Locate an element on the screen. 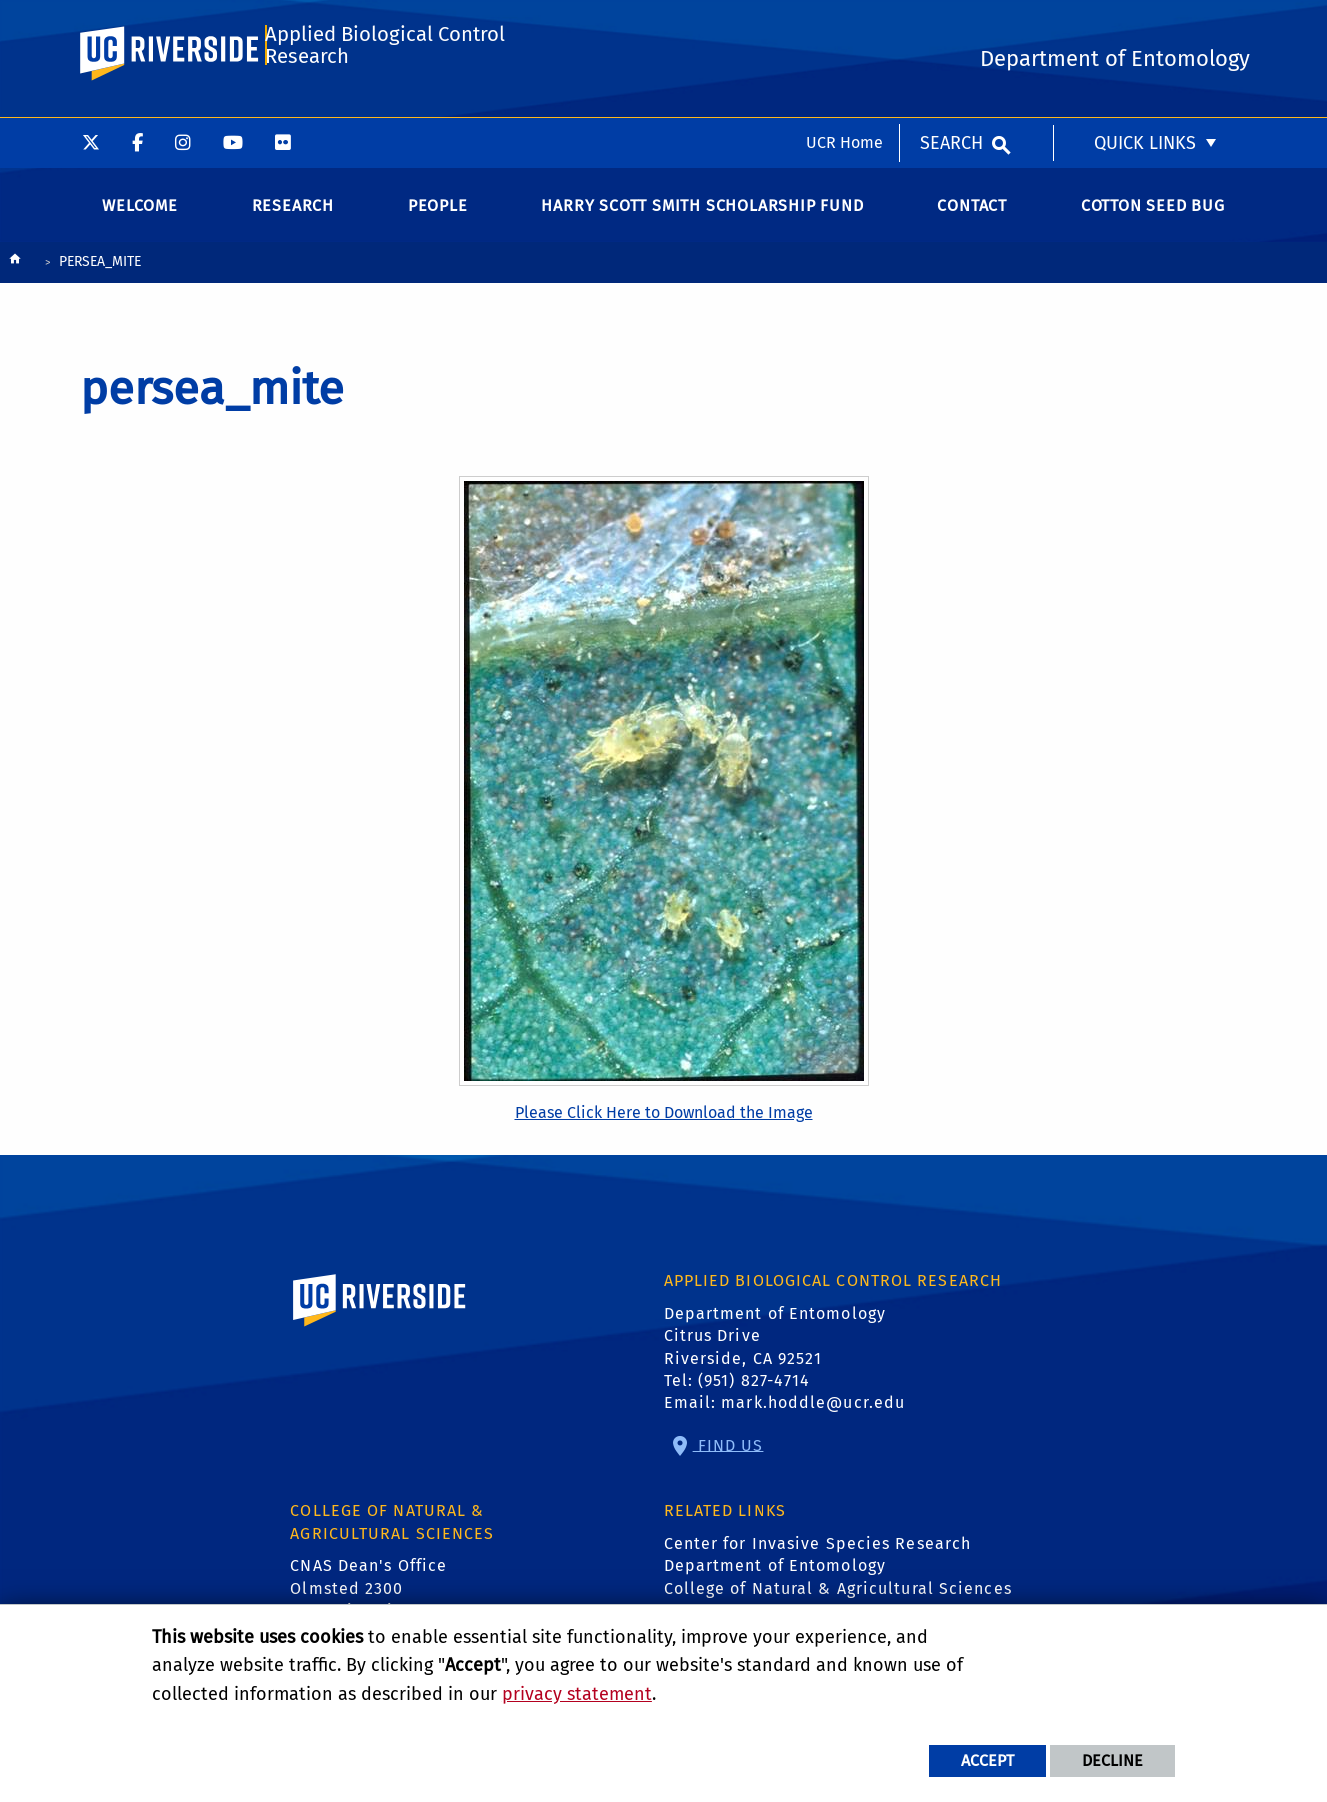 This screenshot has width=1327, height=1802. Center for Invasive Species Research is located at coordinates (818, 1557).